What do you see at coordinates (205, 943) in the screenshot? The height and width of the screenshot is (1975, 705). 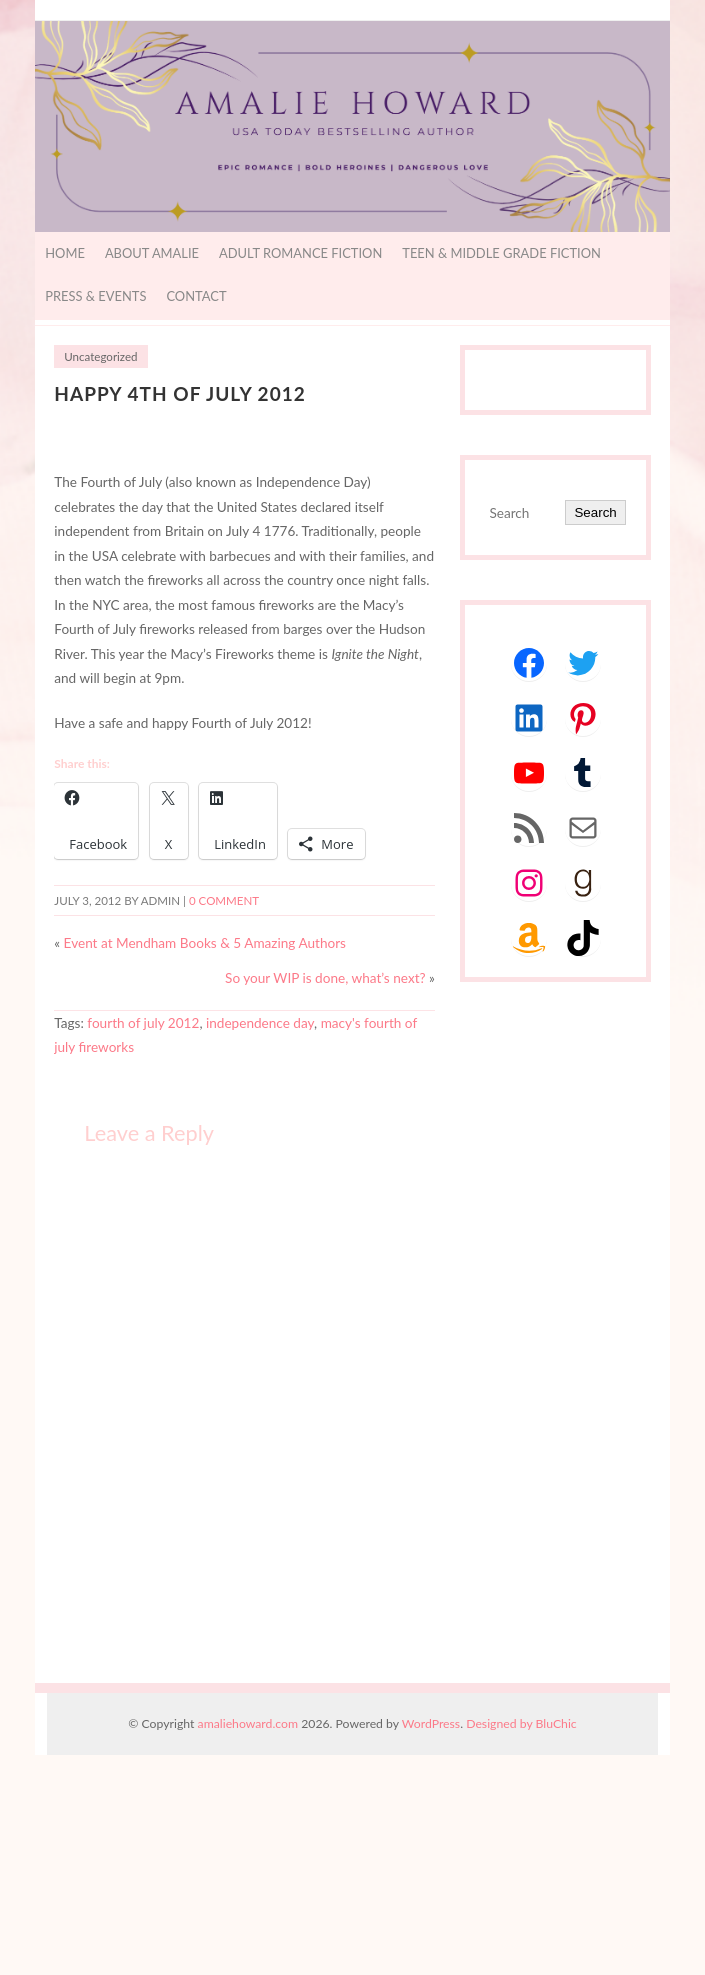 I see `Event at Mendham Books & 5 Amazing Authors` at bounding box center [205, 943].